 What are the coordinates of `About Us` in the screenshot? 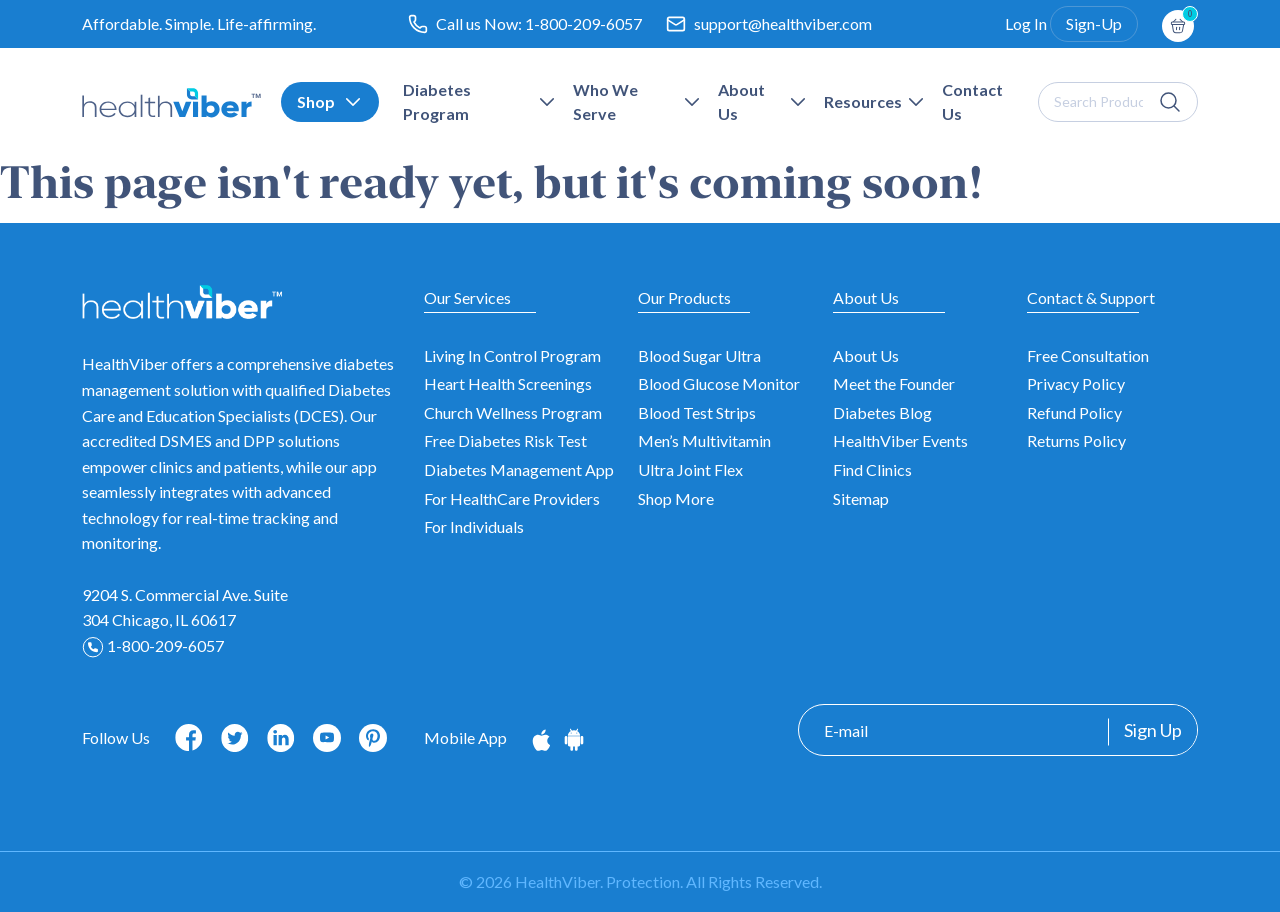 It's located at (866, 355).